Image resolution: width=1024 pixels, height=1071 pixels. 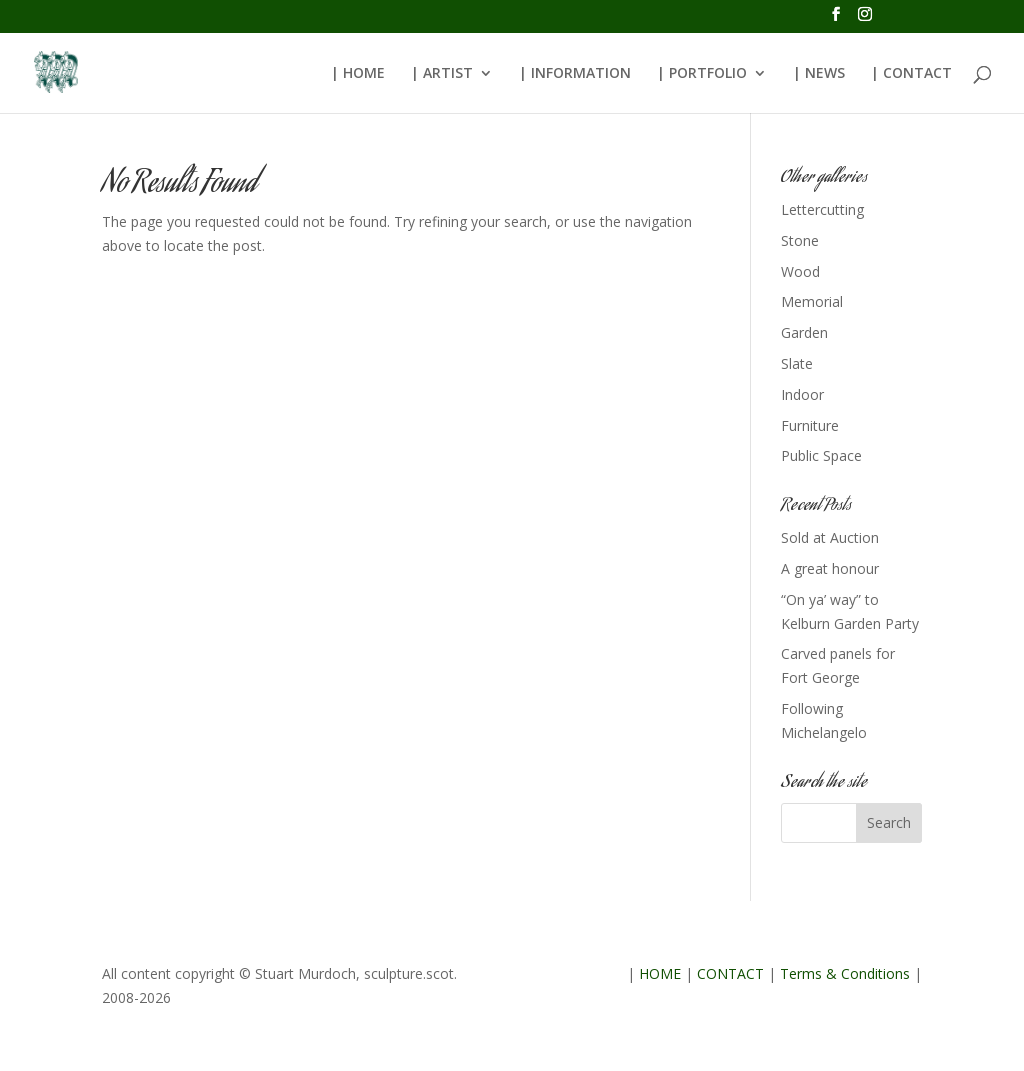 I want to click on Wood, so click(x=800, y=271).